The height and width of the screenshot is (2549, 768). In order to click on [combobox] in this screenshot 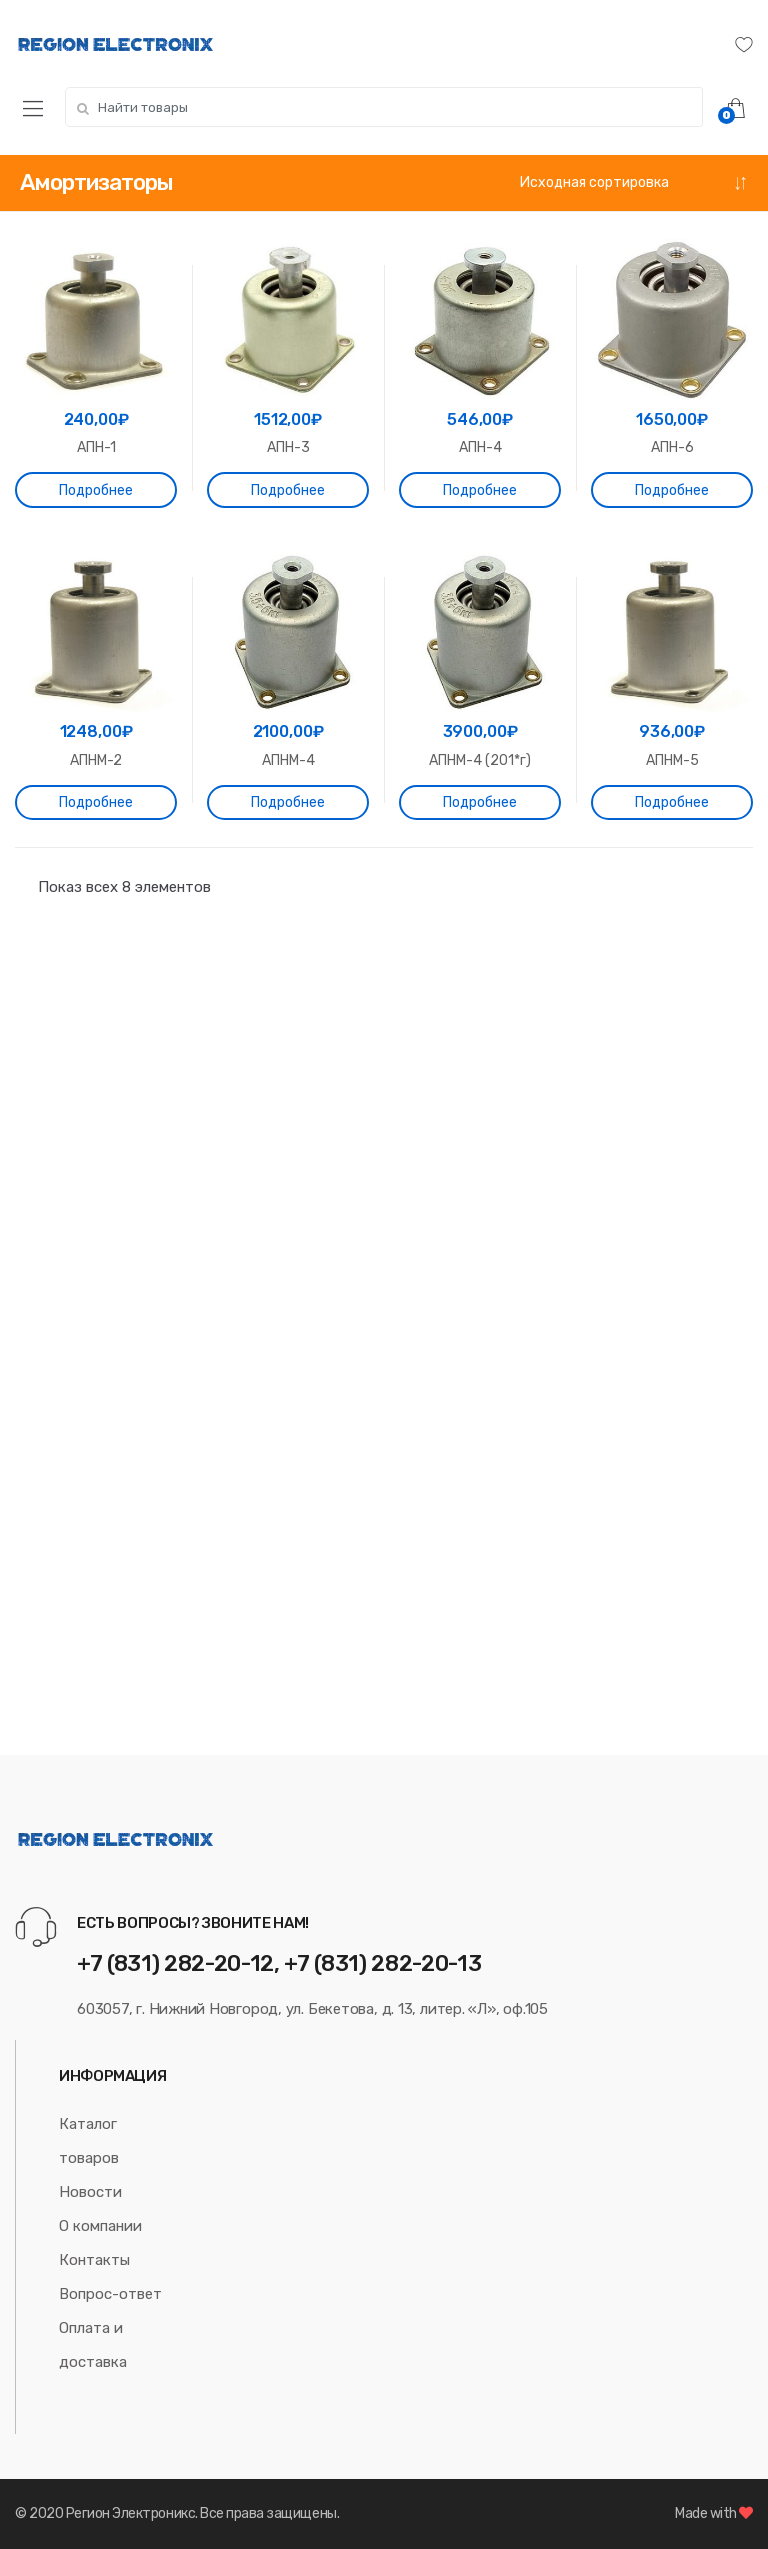, I will do `click(384, 107)`.